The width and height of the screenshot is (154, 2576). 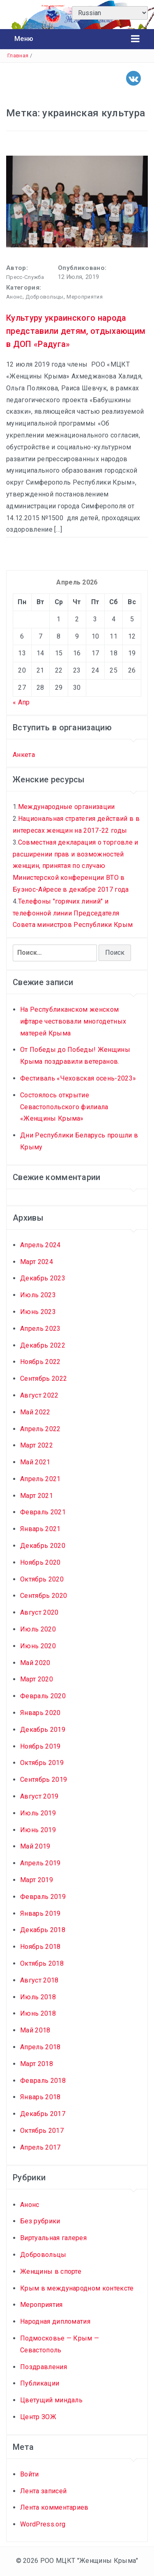 What do you see at coordinates (25, 277) in the screenshot?
I see `Пресс-службa` at bounding box center [25, 277].